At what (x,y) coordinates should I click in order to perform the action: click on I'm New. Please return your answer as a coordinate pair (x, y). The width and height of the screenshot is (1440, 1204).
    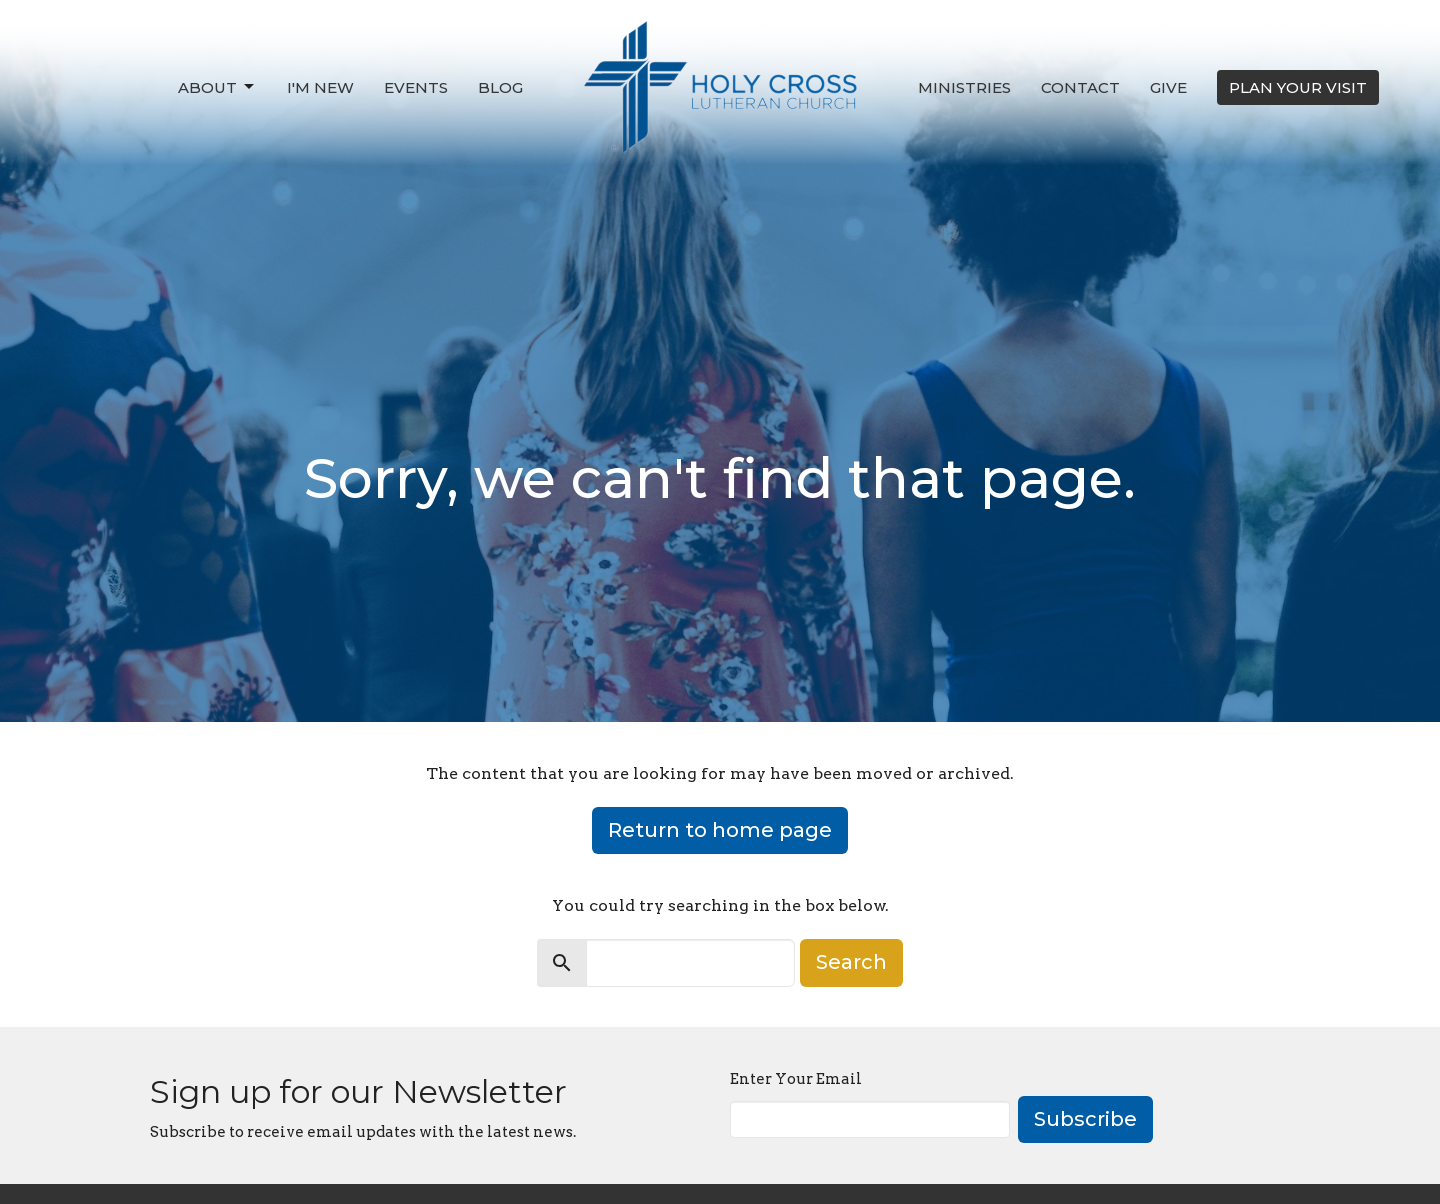
    Looking at the image, I should click on (320, 87).